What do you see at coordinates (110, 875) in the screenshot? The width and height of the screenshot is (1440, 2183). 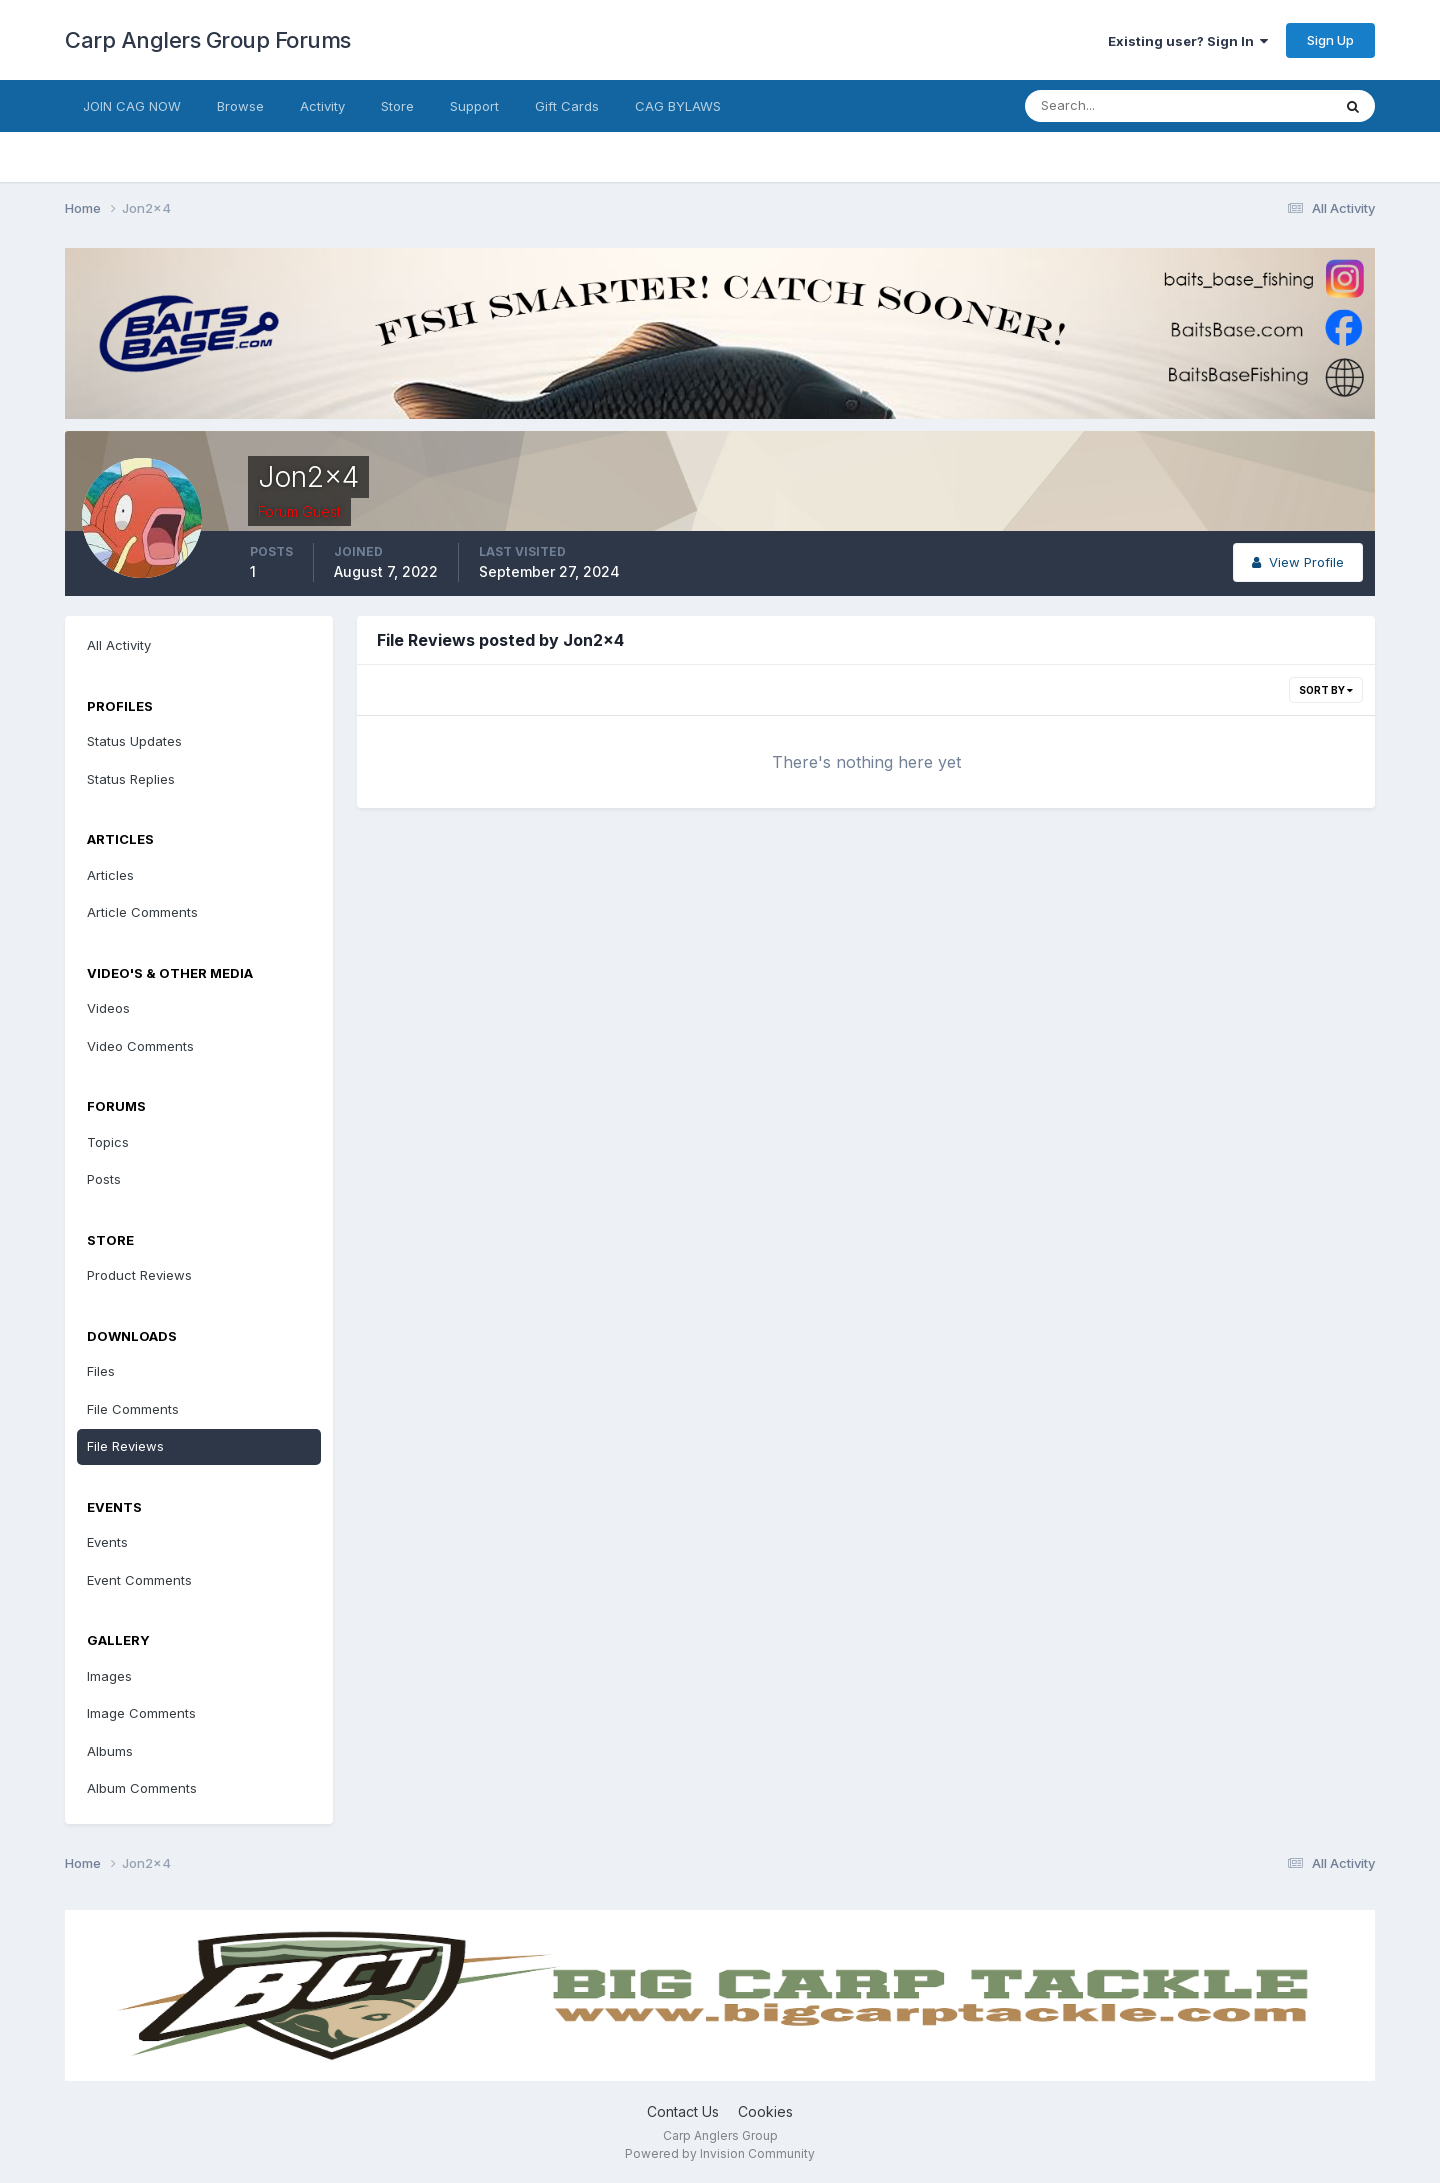 I see `Articles` at bounding box center [110, 875].